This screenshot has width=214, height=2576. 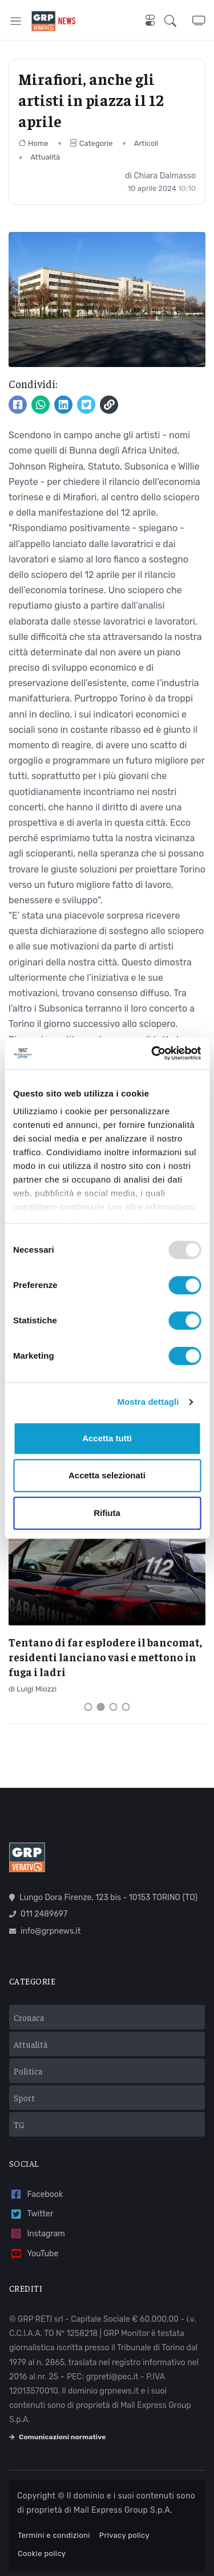 I want to click on YouTube, so click(x=33, y=2253).